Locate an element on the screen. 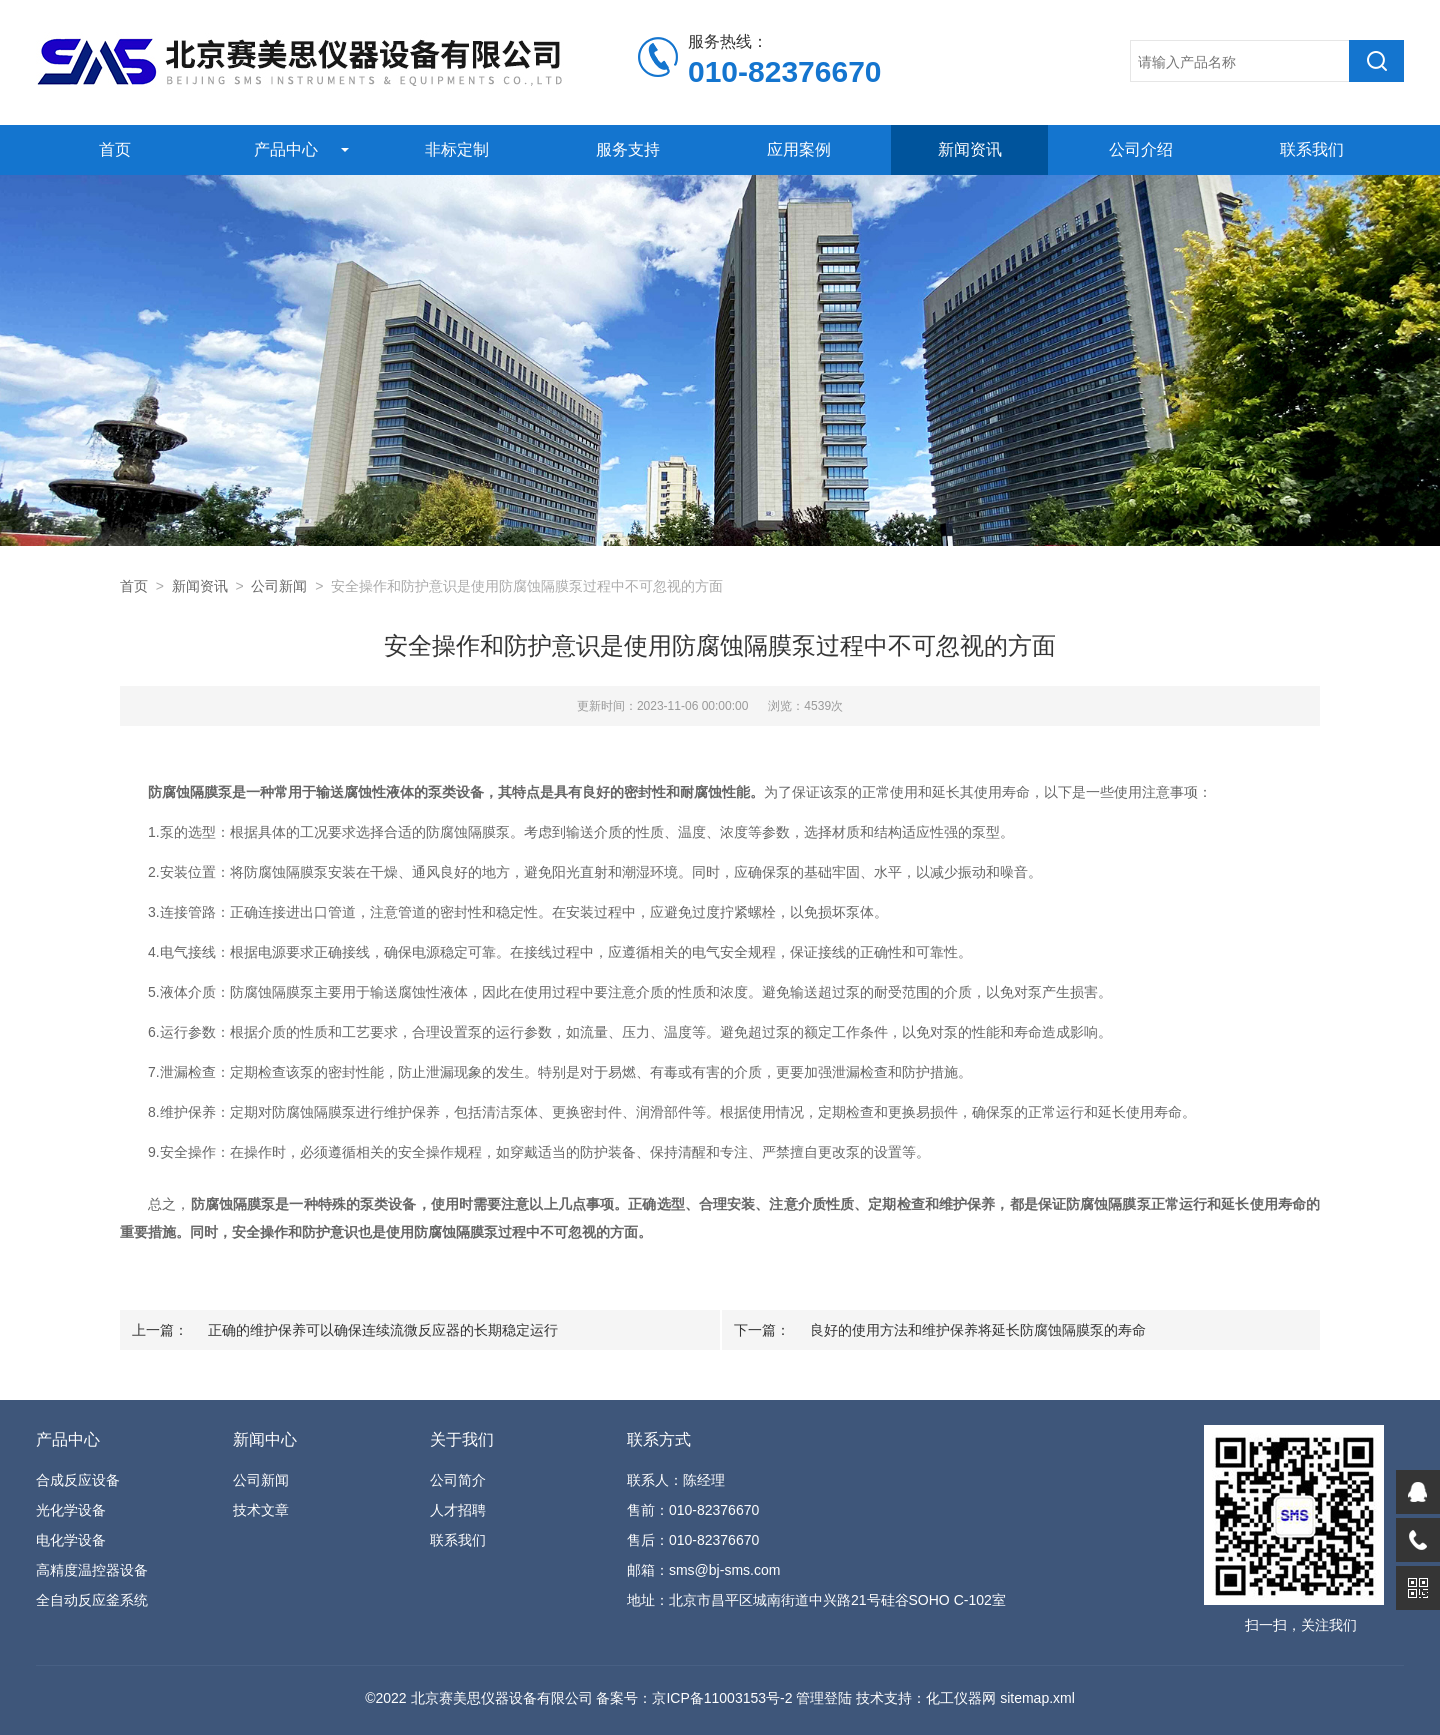 The height and width of the screenshot is (1735, 1440). 新闻中心 is located at coordinates (265, 1439).